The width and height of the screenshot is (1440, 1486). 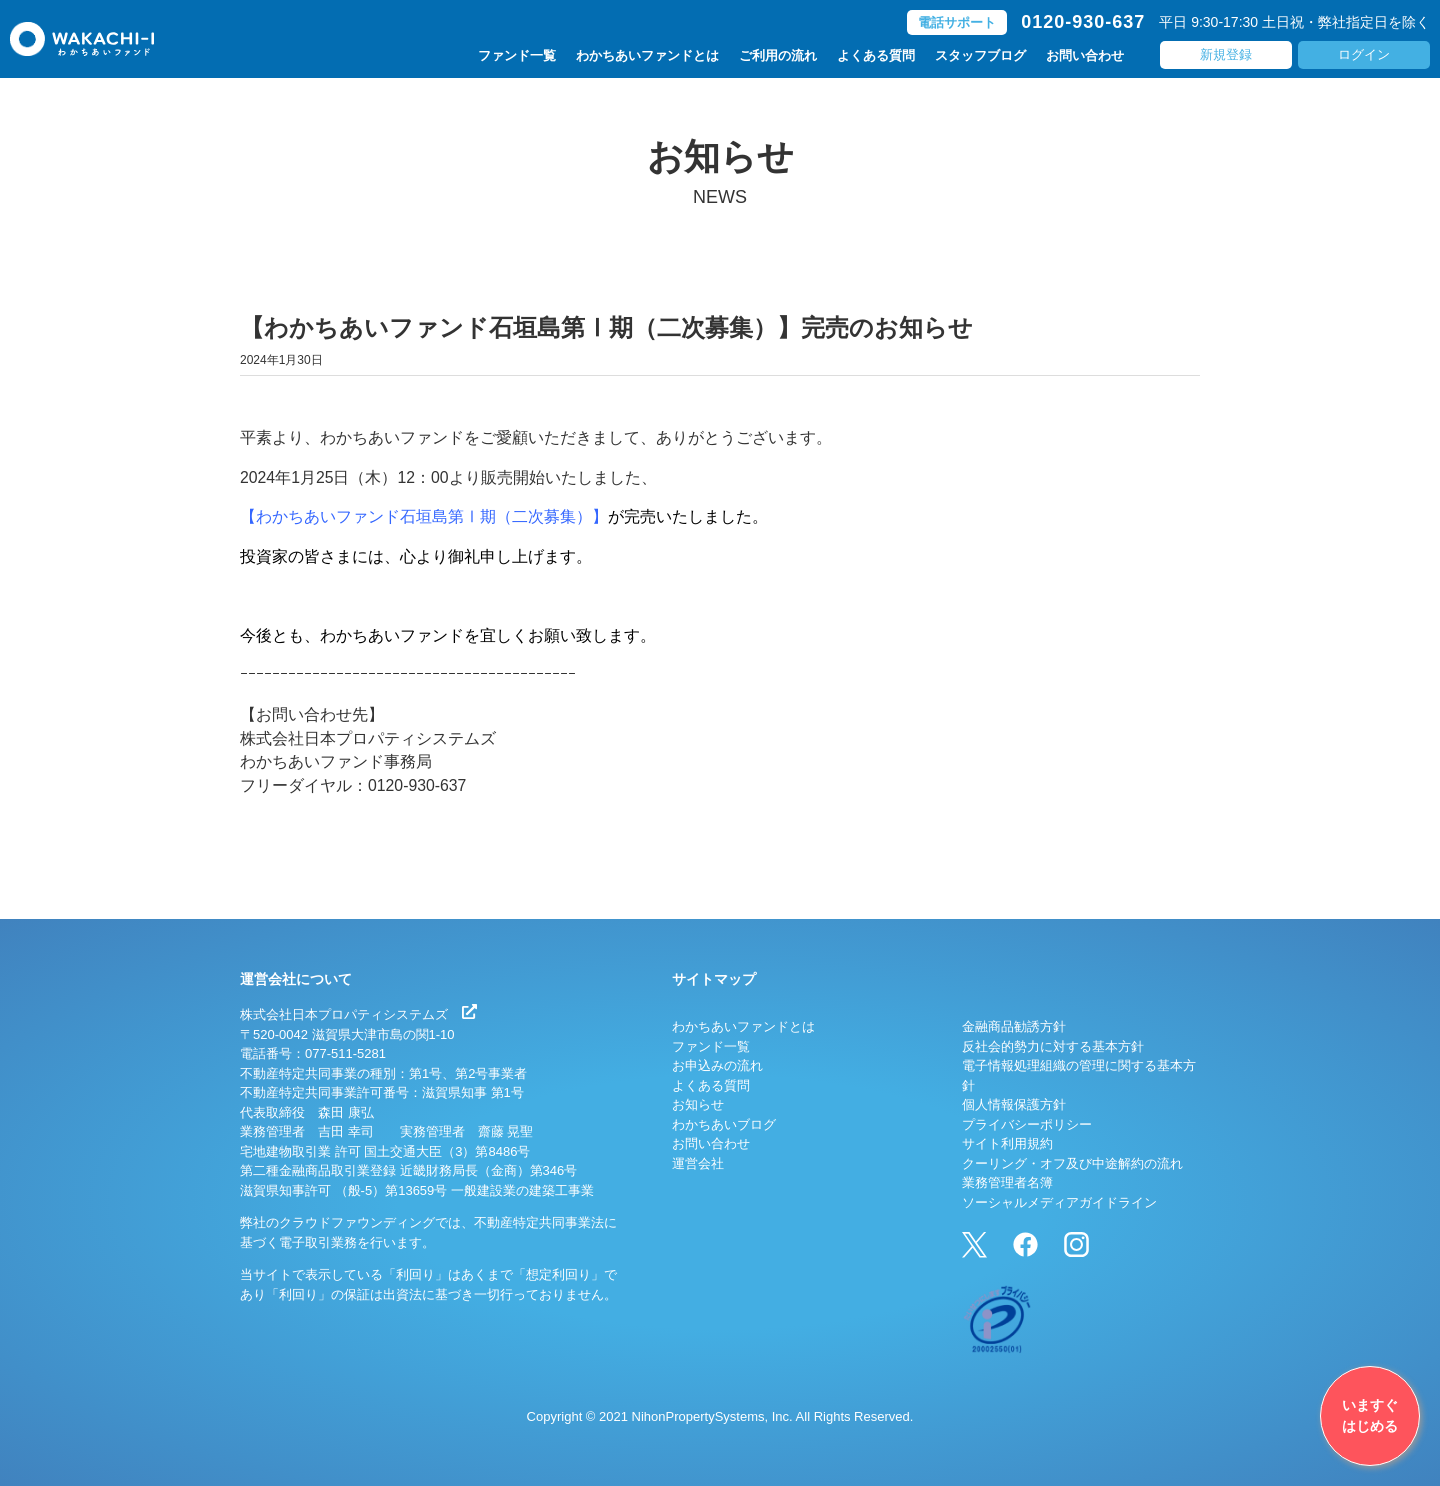 I want to click on クーリング・オフ及び中途解約の流れ, so click(x=1072, y=1163).